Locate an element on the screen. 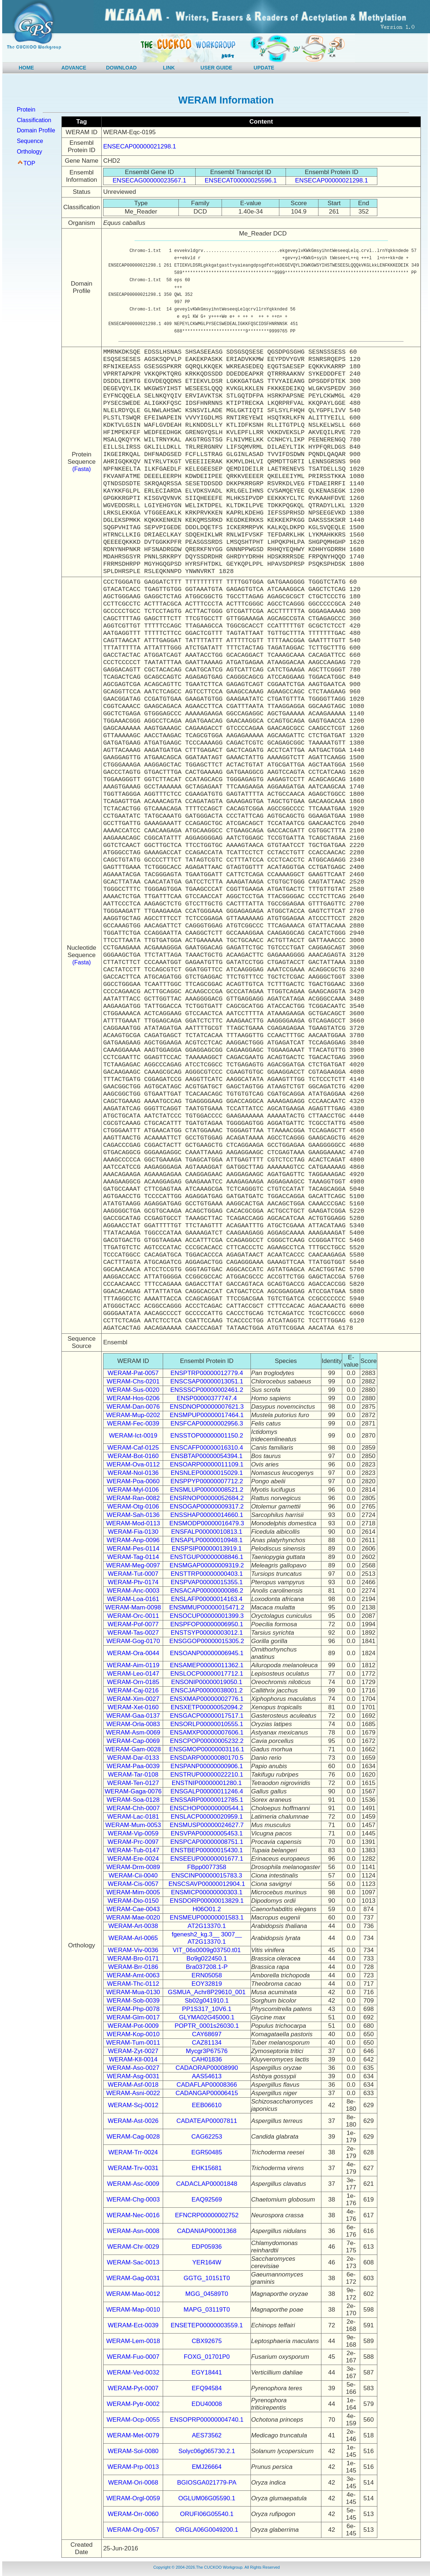  ENSPSIP00000013919.1 is located at coordinates (206, 1548).